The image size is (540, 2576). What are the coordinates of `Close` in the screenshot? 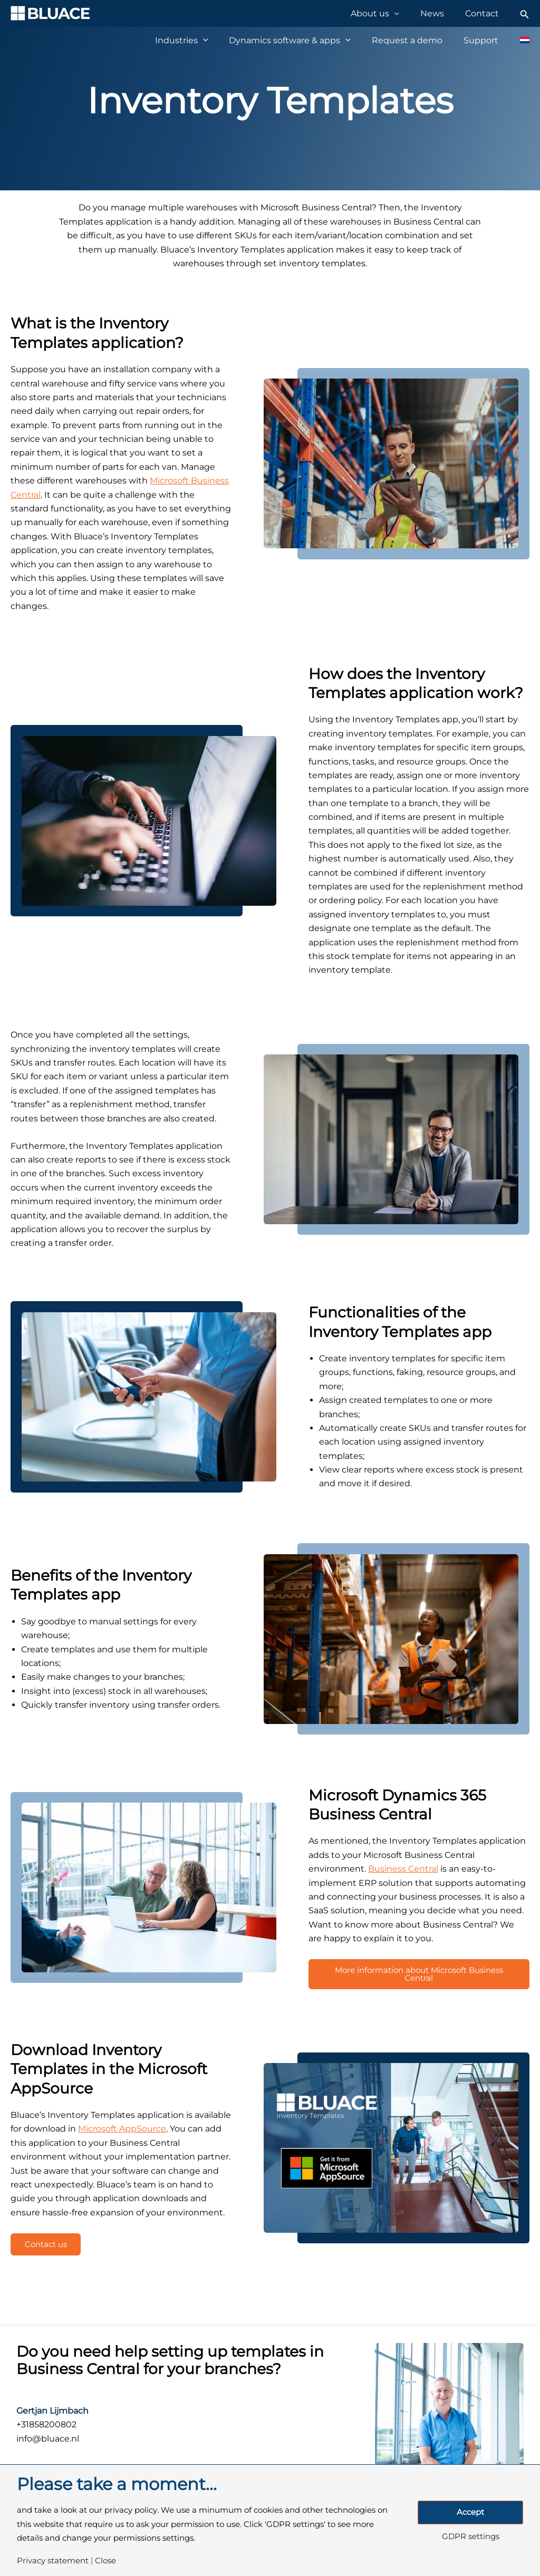 It's located at (105, 2561).